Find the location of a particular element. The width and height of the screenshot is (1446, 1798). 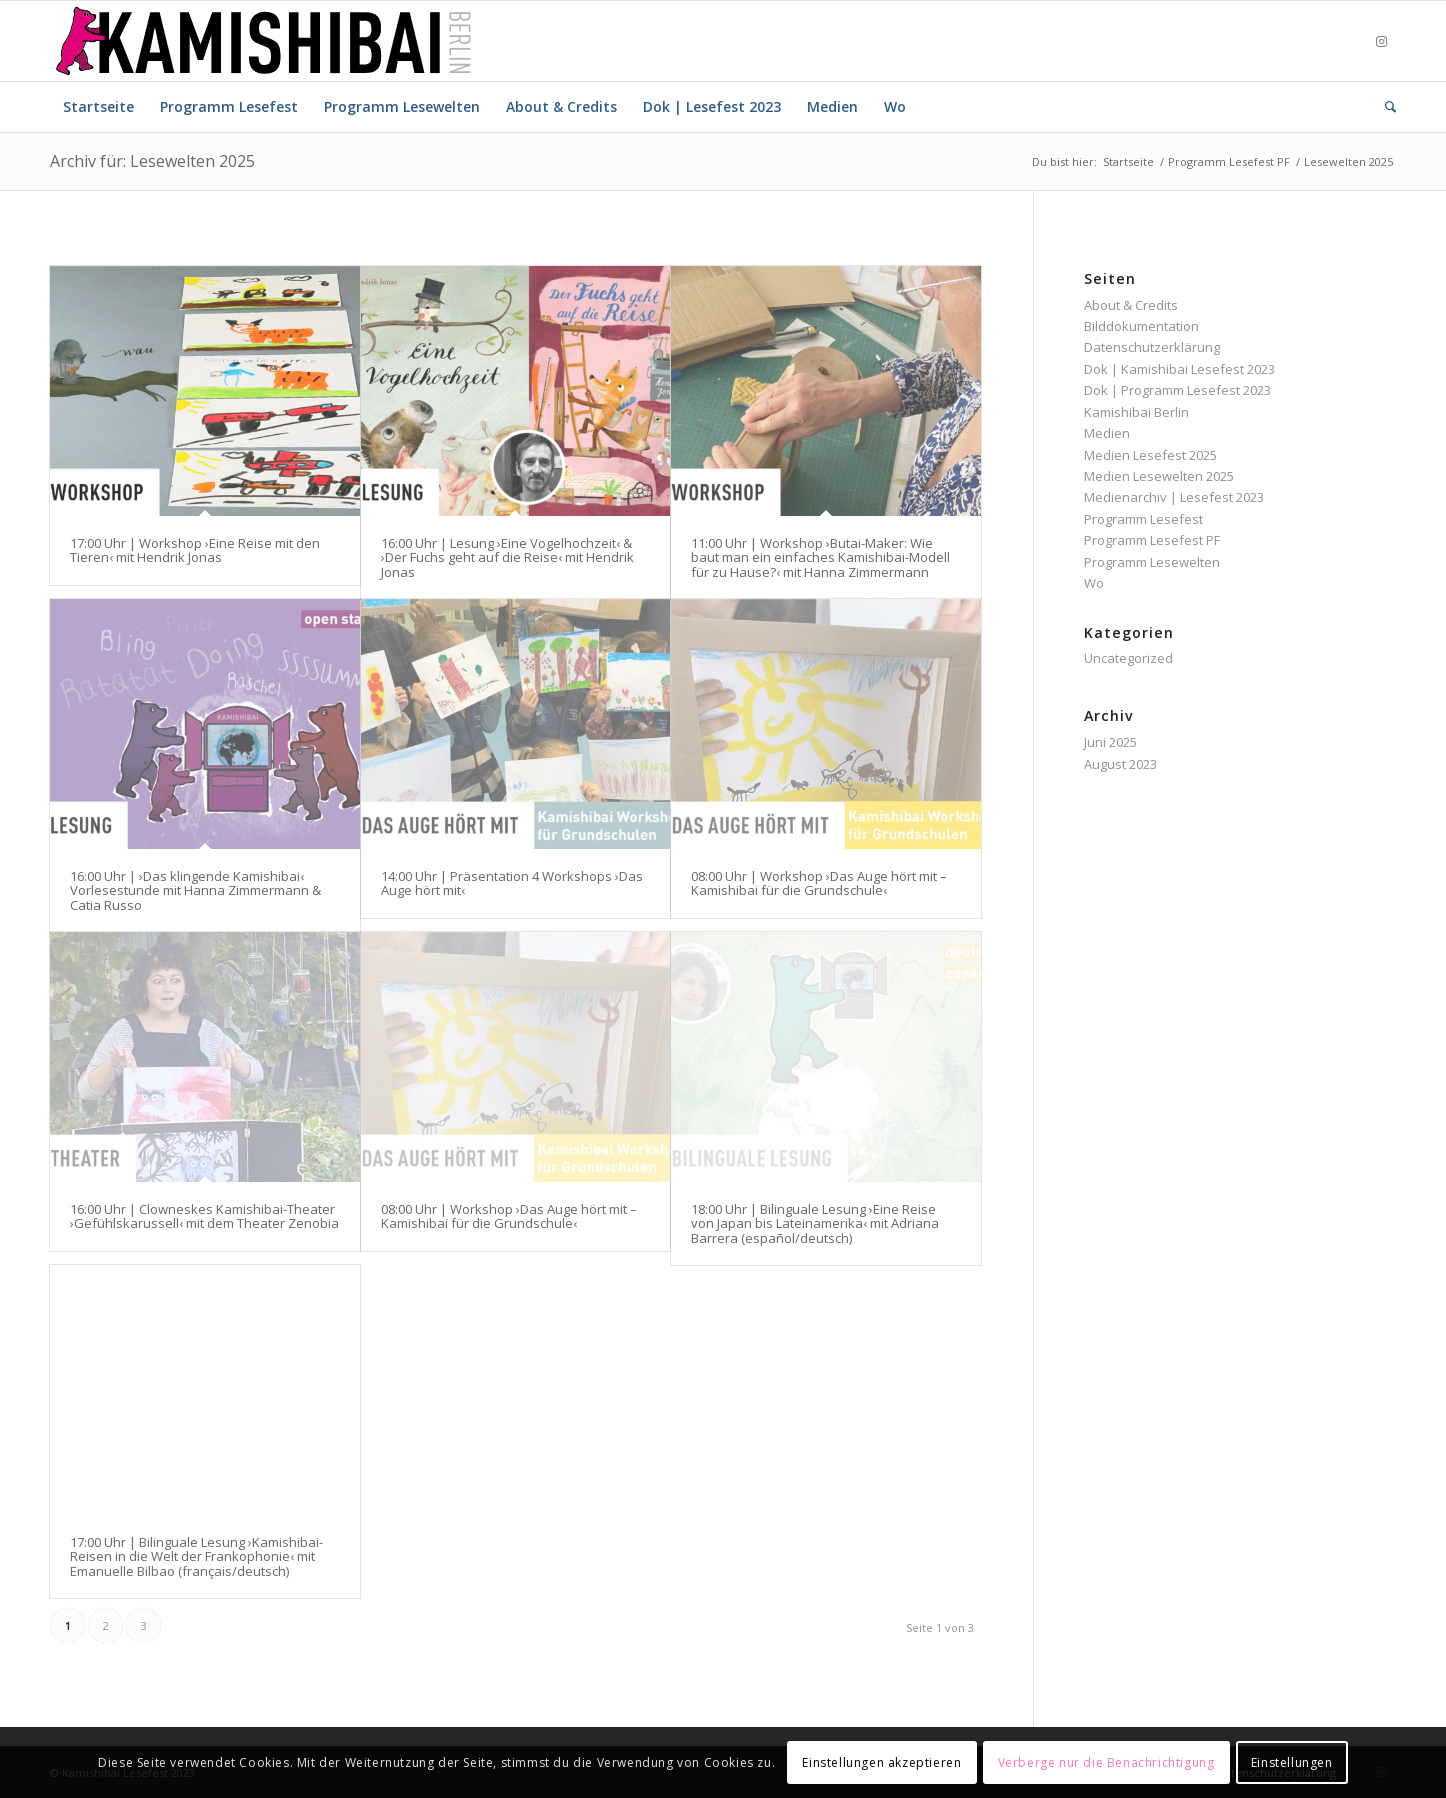

Medien Lesewelten 2025 is located at coordinates (1159, 476).